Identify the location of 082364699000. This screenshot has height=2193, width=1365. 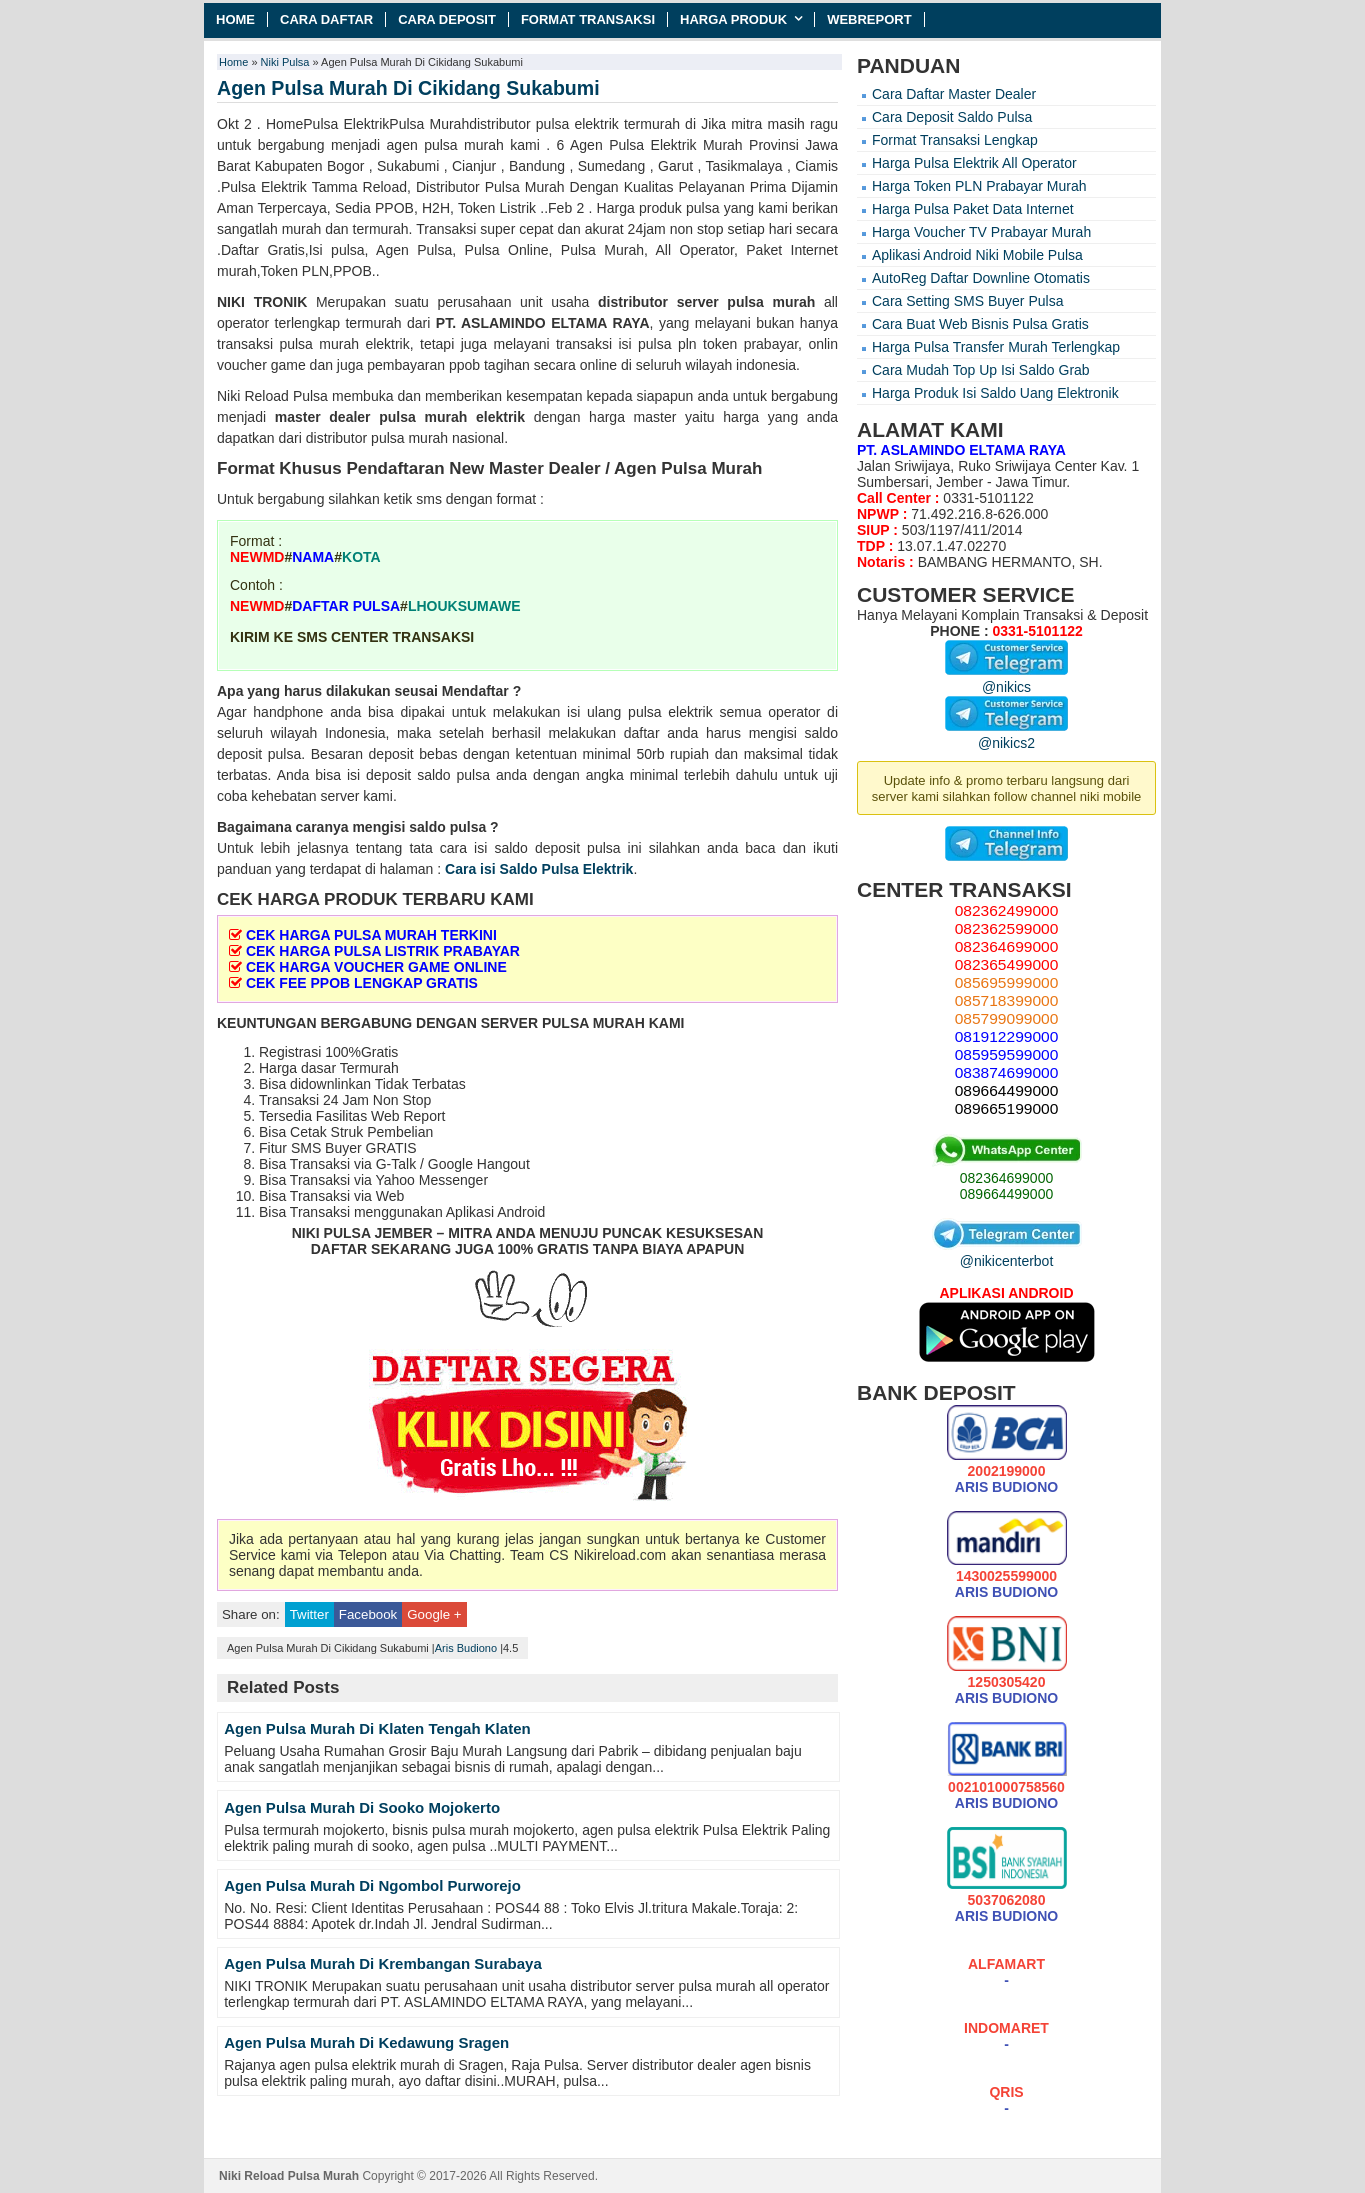
(1006, 1178).